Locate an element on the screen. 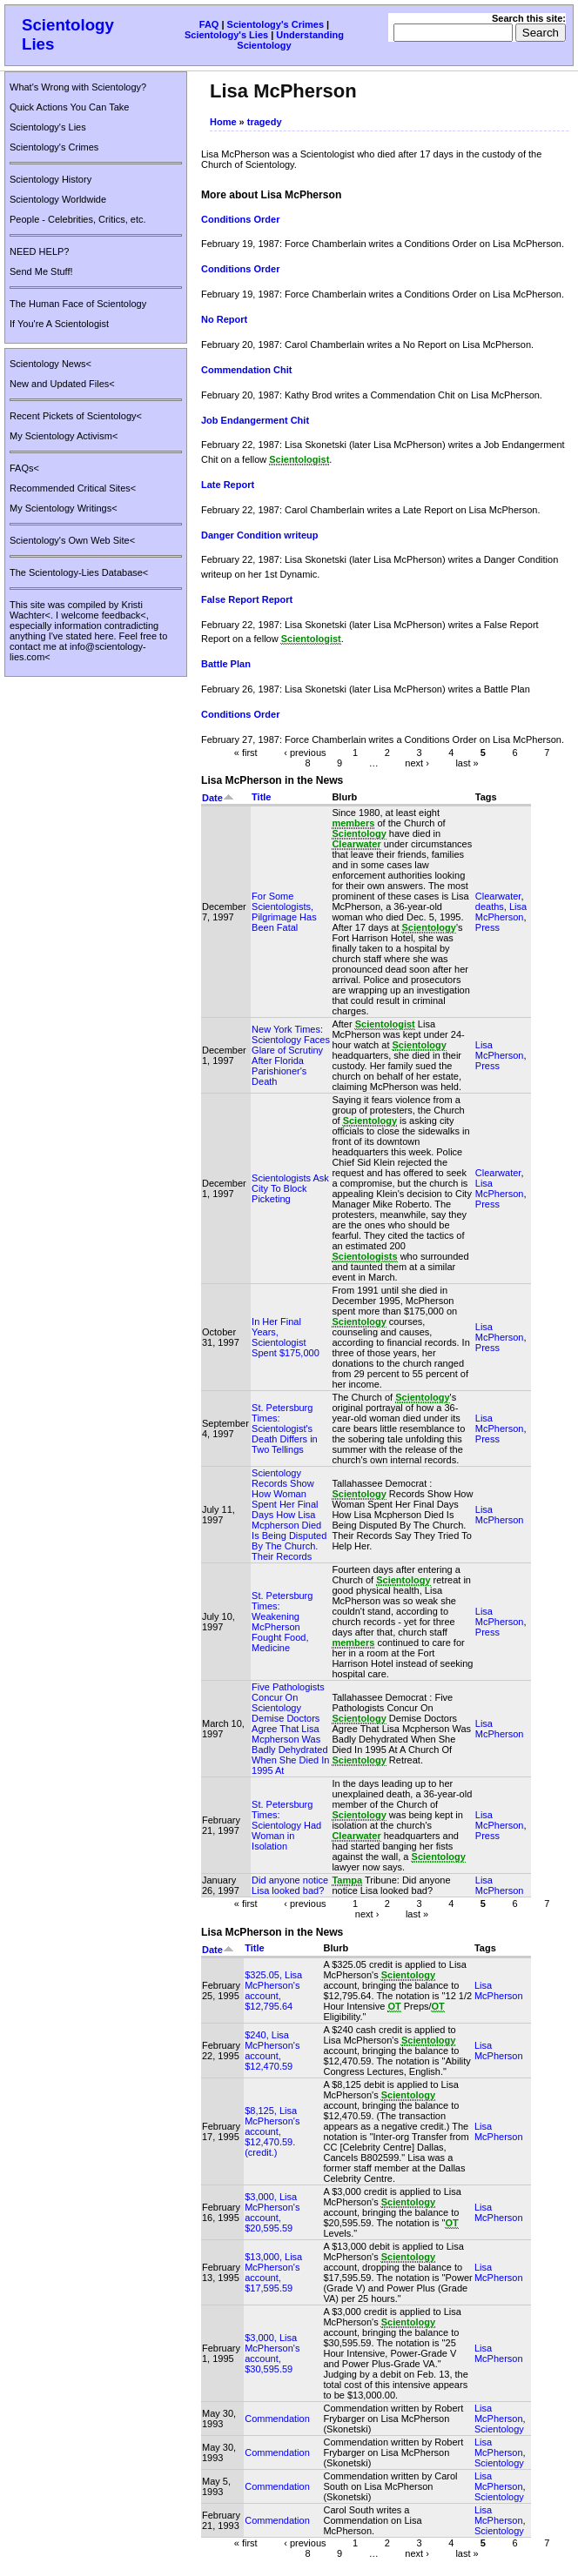  If You're A Scientologist is located at coordinates (59, 323).